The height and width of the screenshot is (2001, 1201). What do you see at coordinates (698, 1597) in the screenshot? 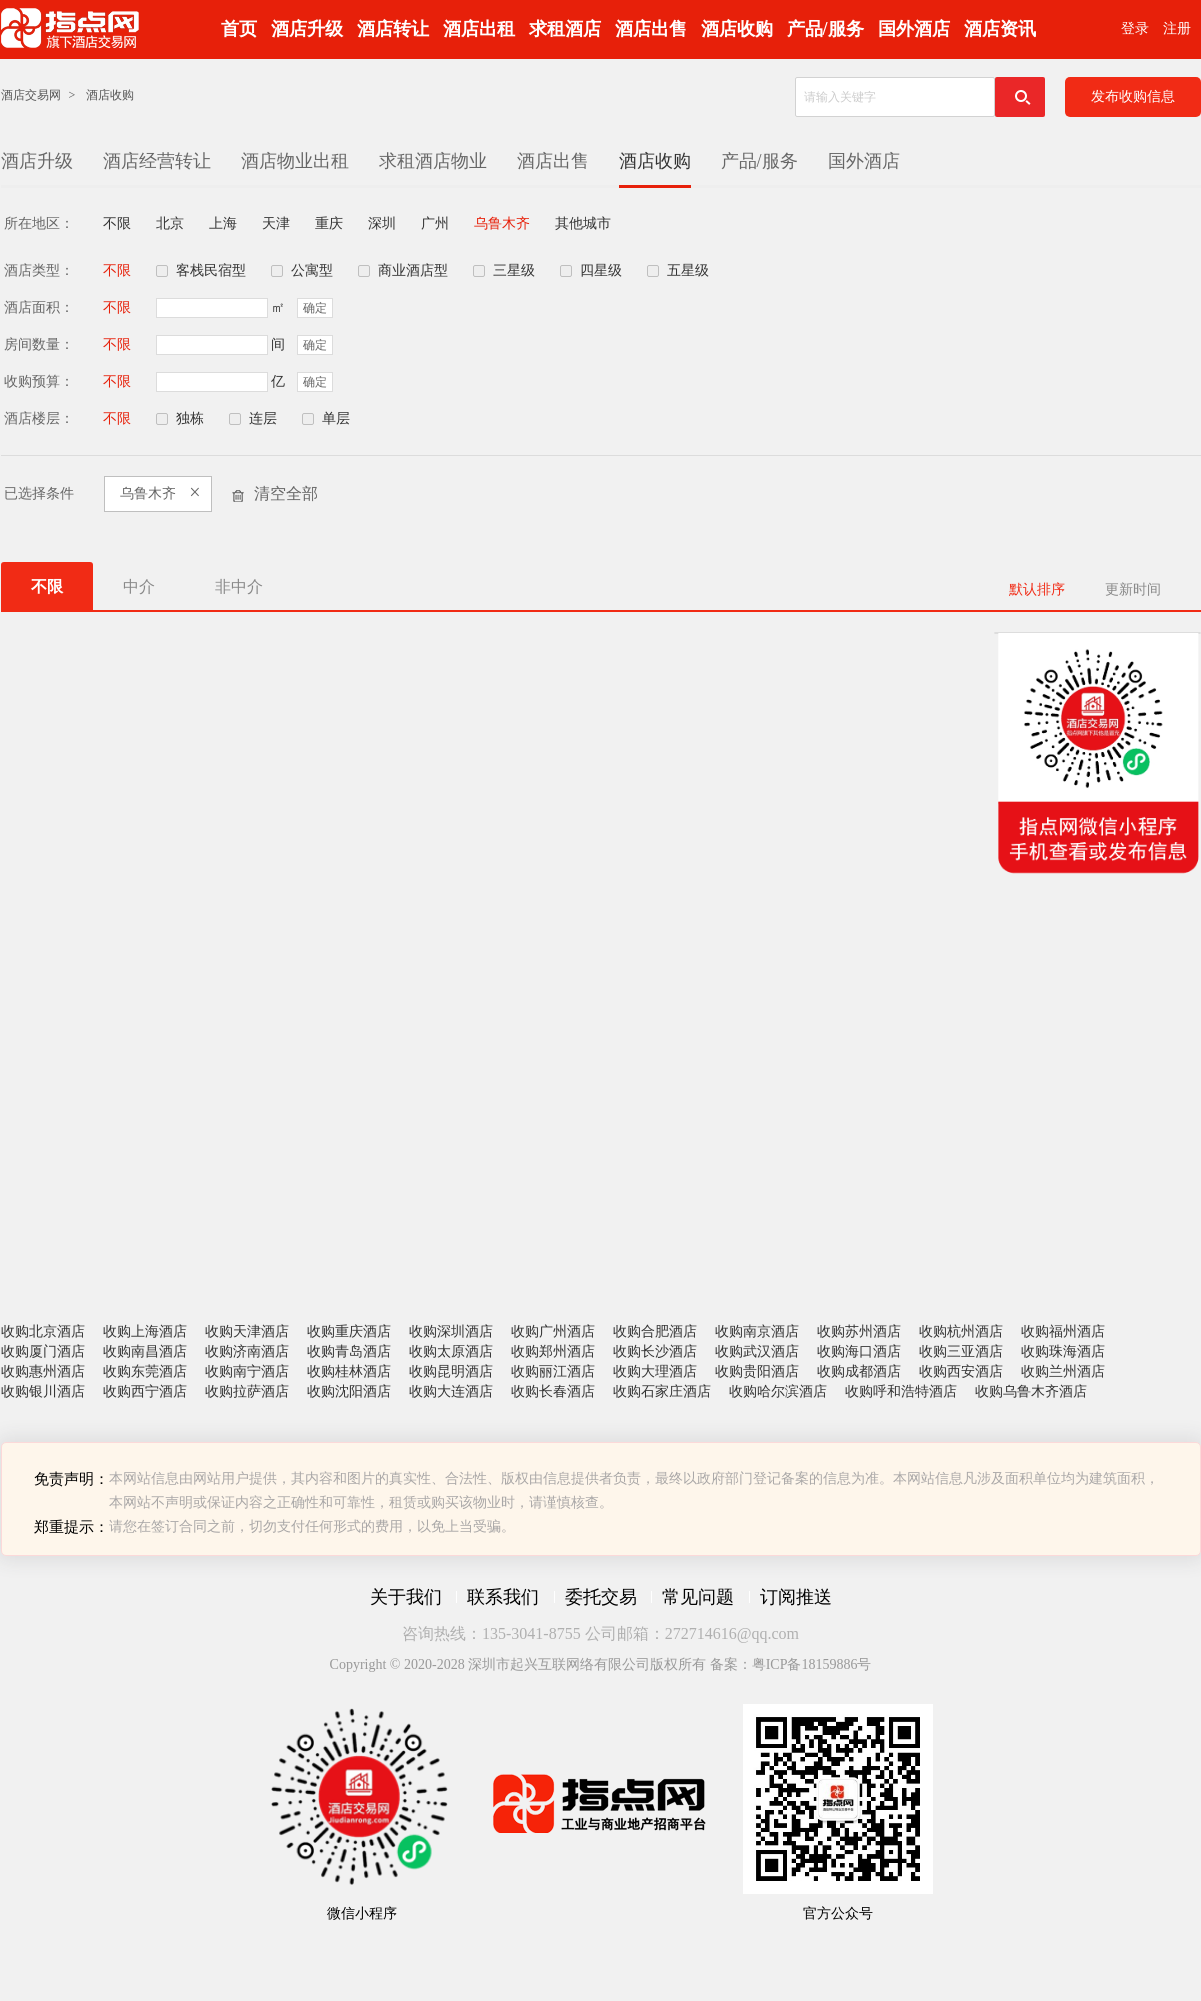
I see `常见问题` at bounding box center [698, 1597].